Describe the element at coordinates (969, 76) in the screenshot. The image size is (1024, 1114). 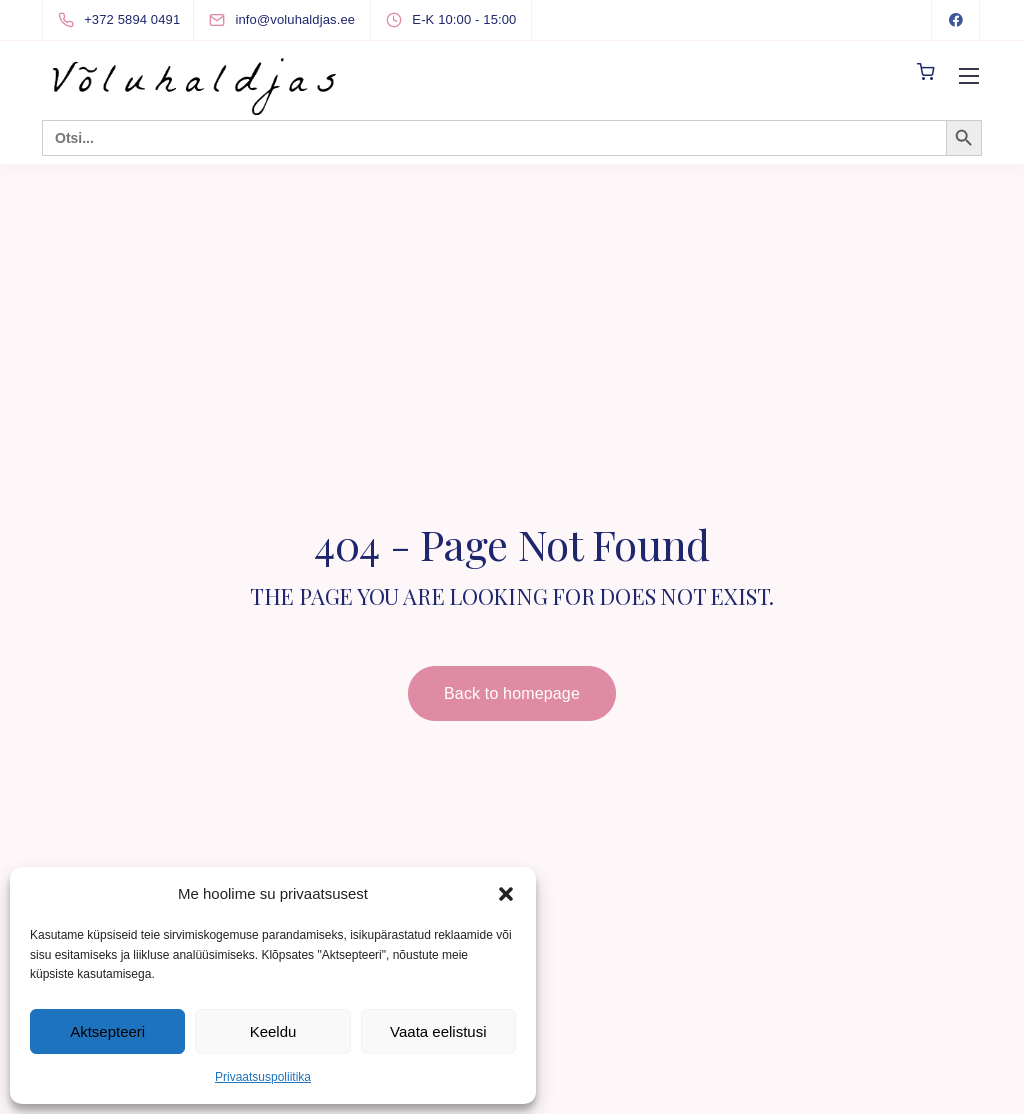
I see `[Mobile menu]` at that location.